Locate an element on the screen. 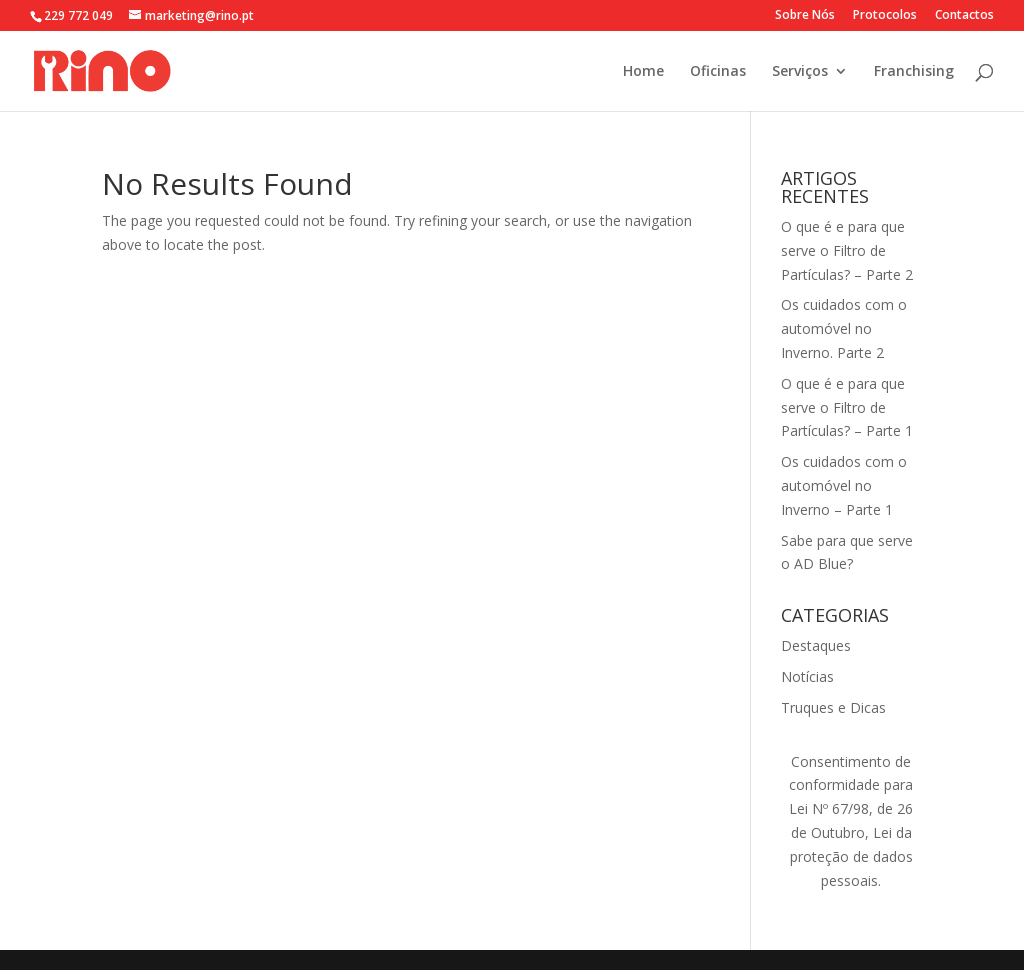 The height and width of the screenshot is (970, 1024). Os cuidados com o automóvel no Inverno. Parte 2 is located at coordinates (844, 328).